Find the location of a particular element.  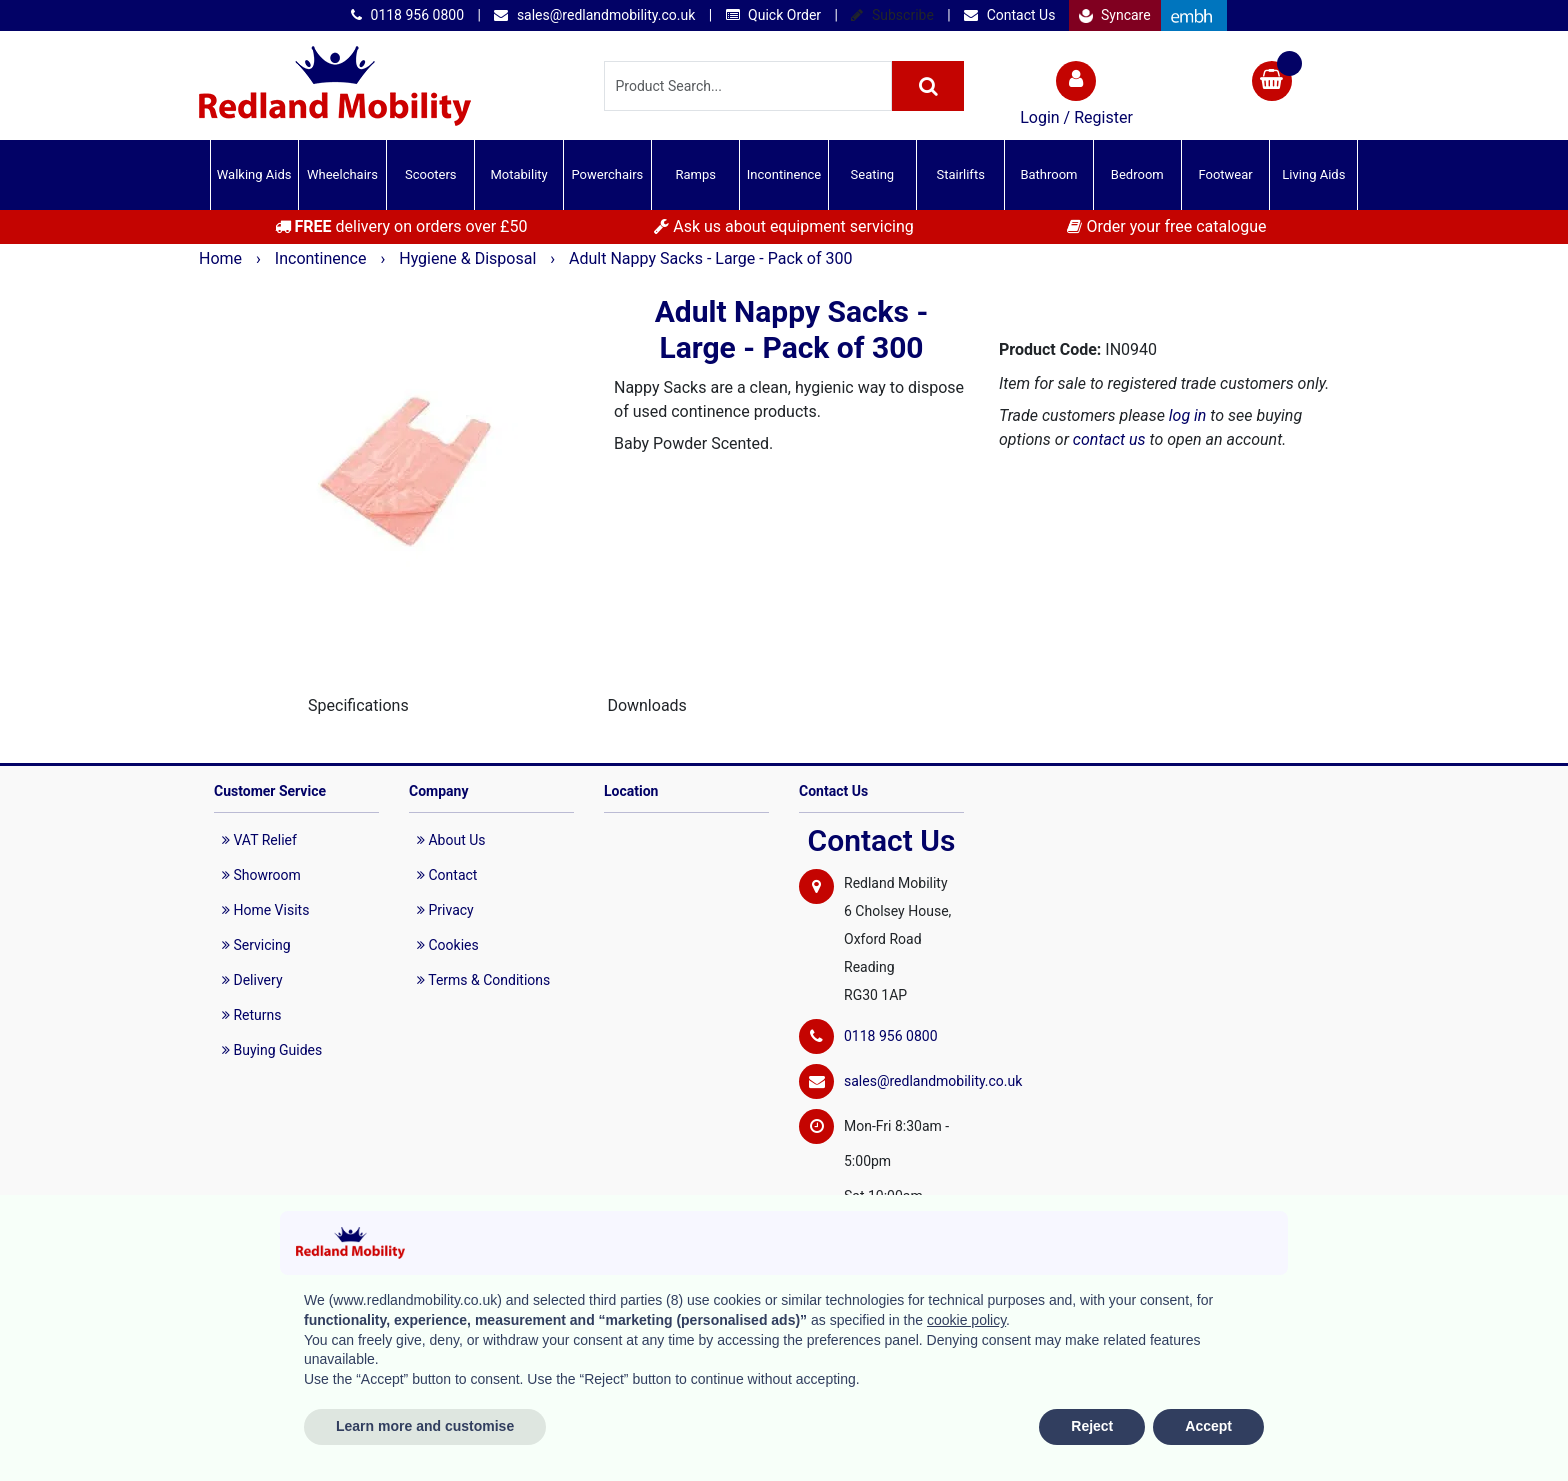

log in is located at coordinates (1188, 415).